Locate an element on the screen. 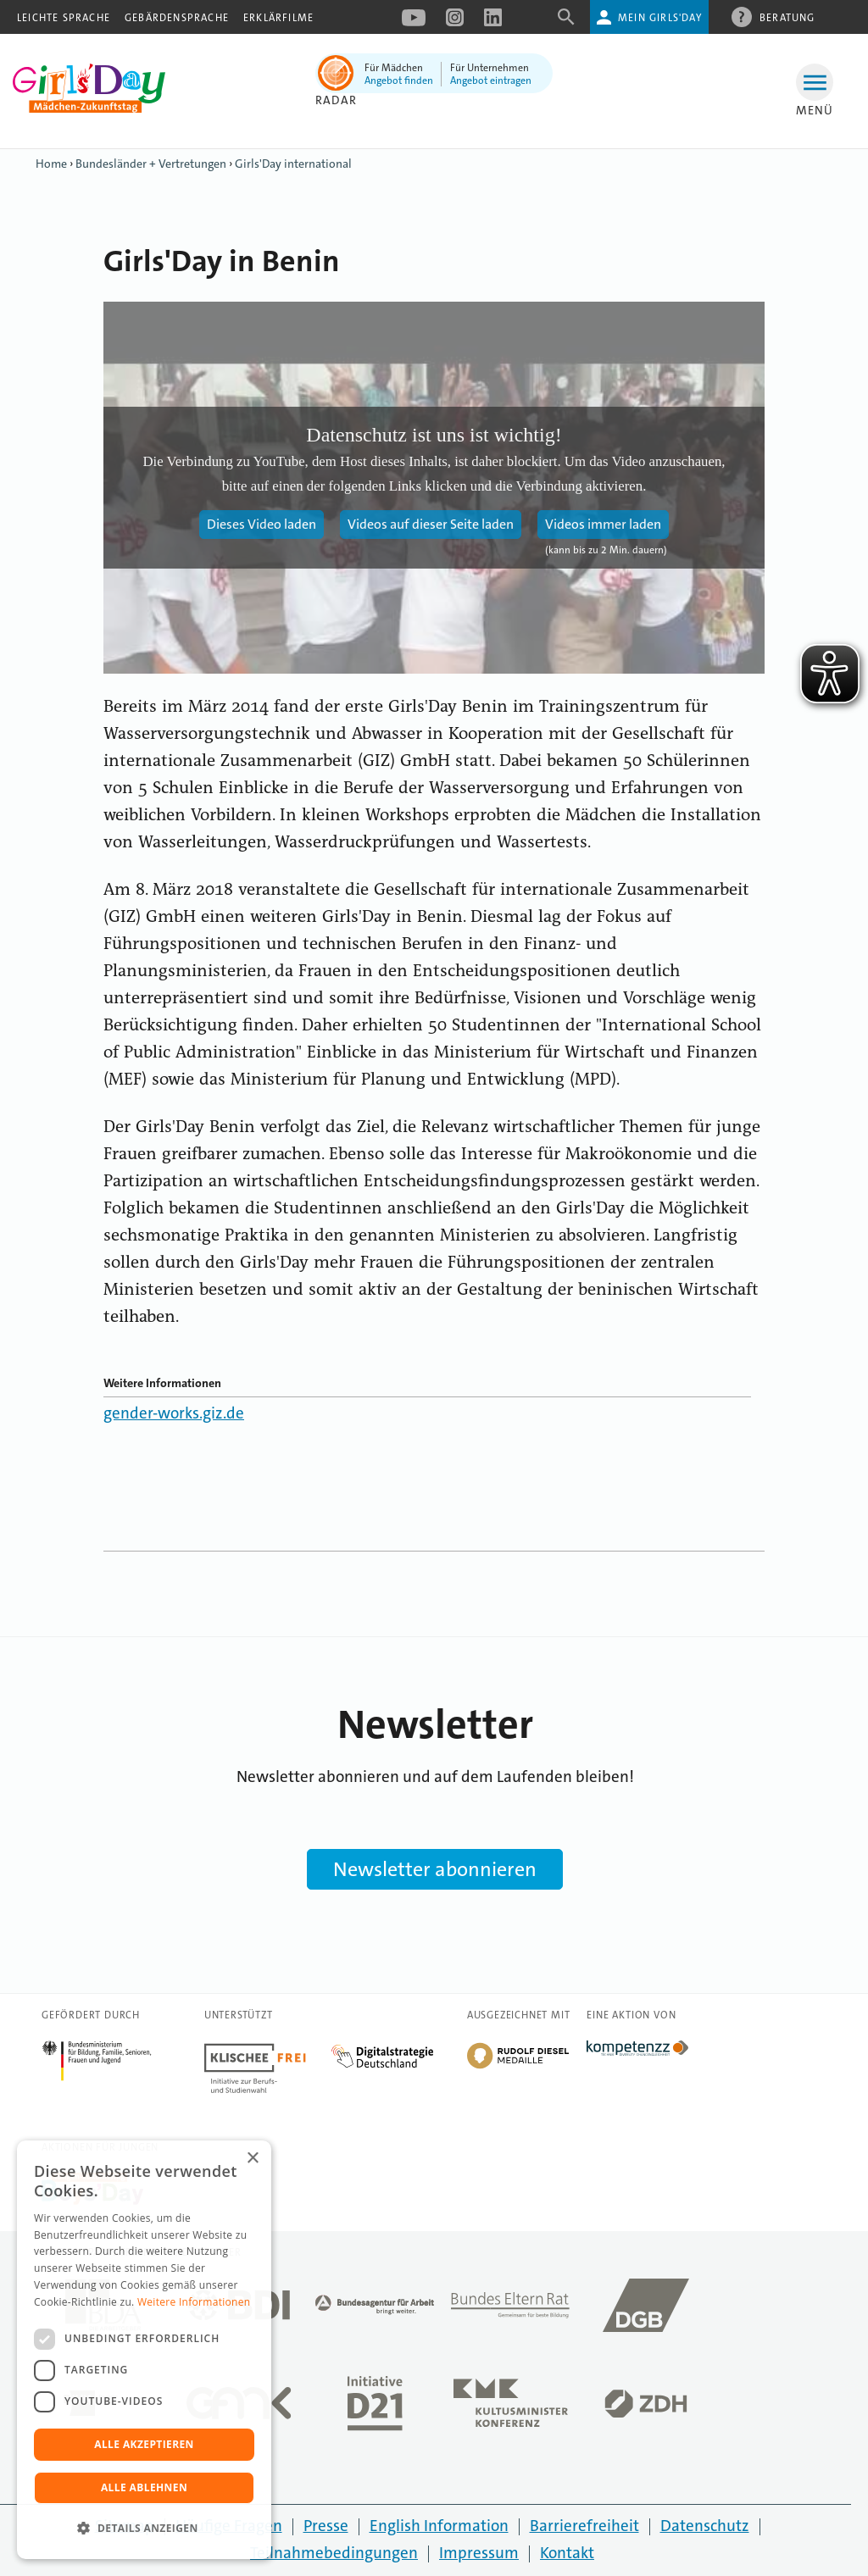  gender-works.giz.de is located at coordinates (173, 1413).